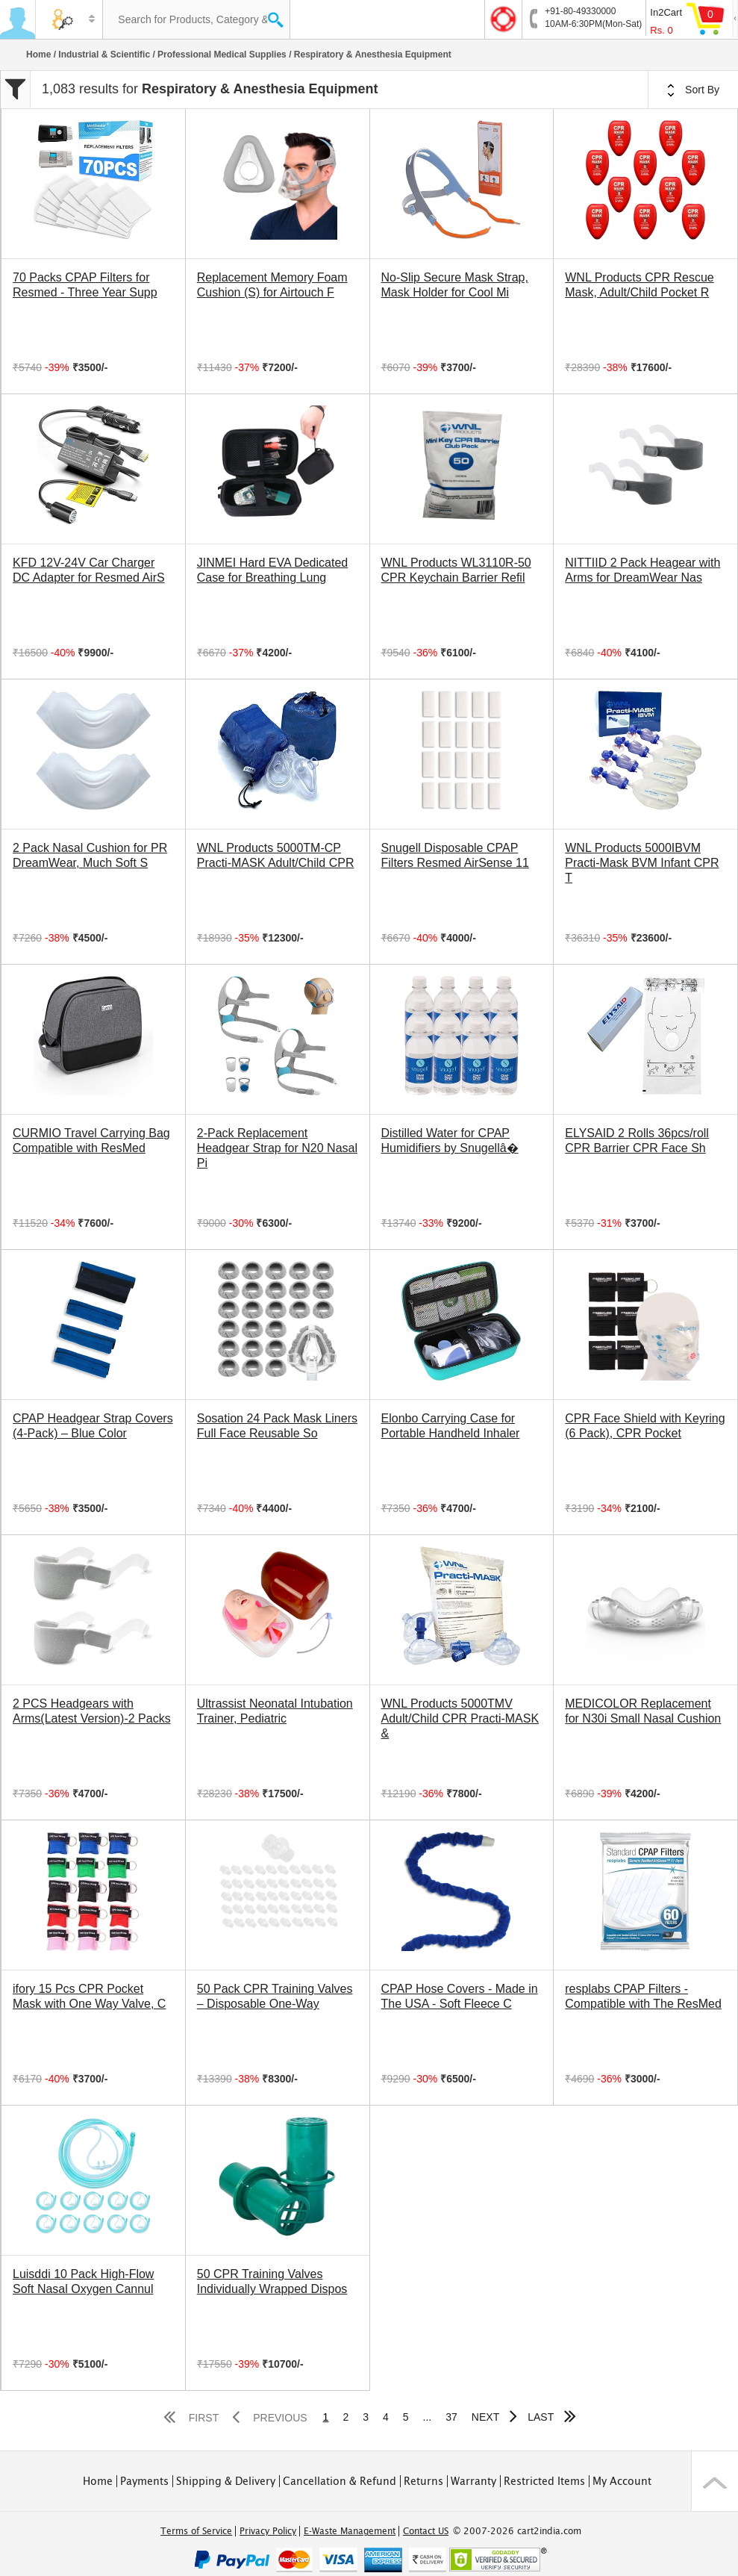 This screenshot has width=738, height=2576. Describe the element at coordinates (544, 2481) in the screenshot. I see `Restricted Items` at that location.